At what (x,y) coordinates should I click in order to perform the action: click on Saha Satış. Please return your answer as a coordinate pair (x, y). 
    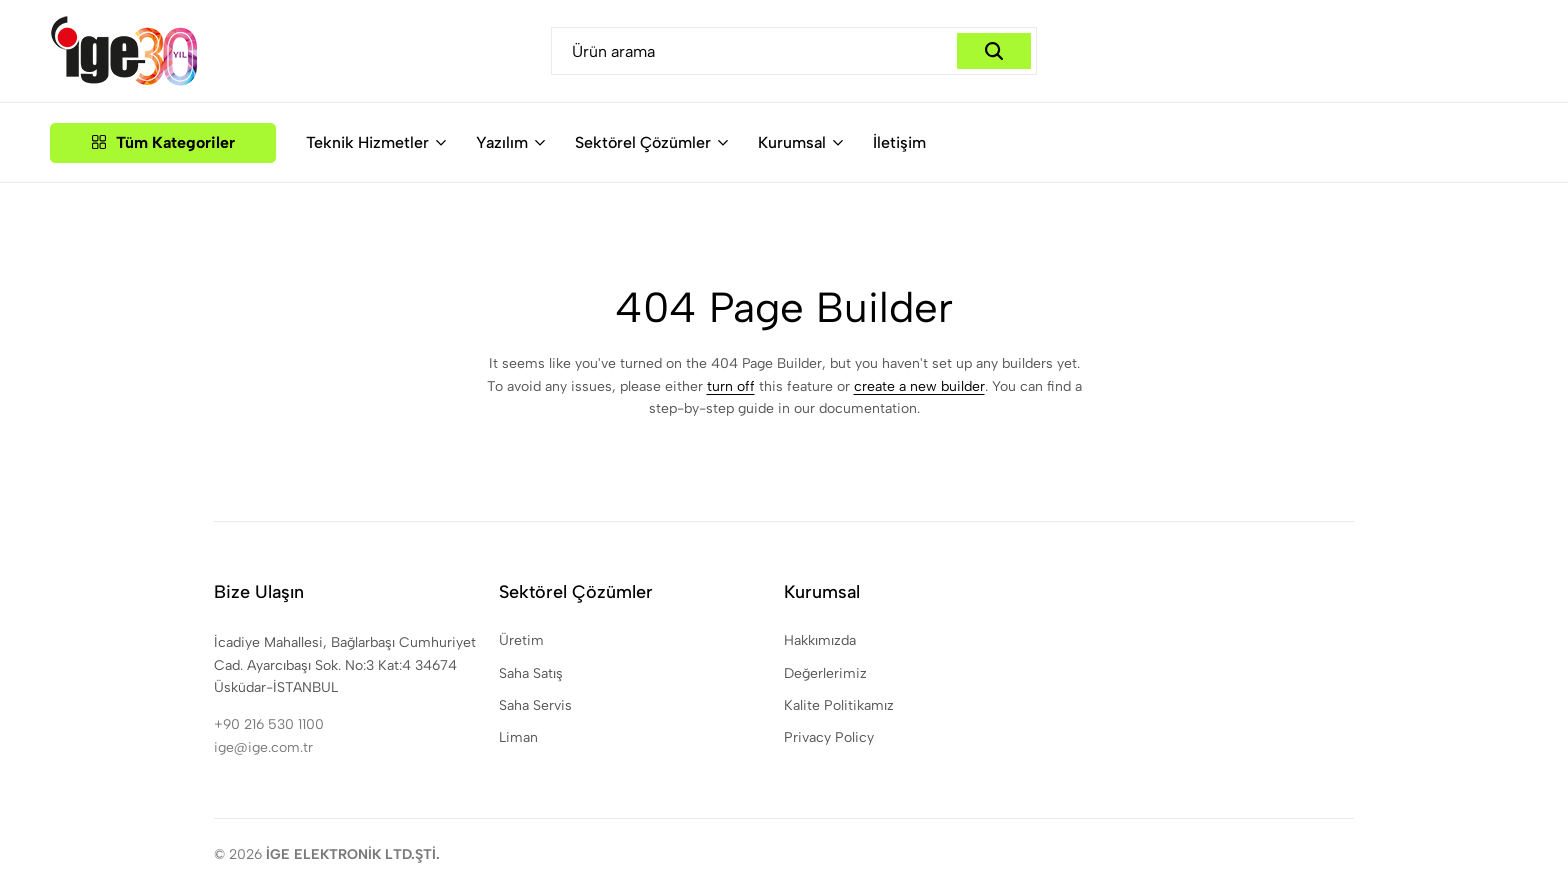
    Looking at the image, I should click on (531, 673).